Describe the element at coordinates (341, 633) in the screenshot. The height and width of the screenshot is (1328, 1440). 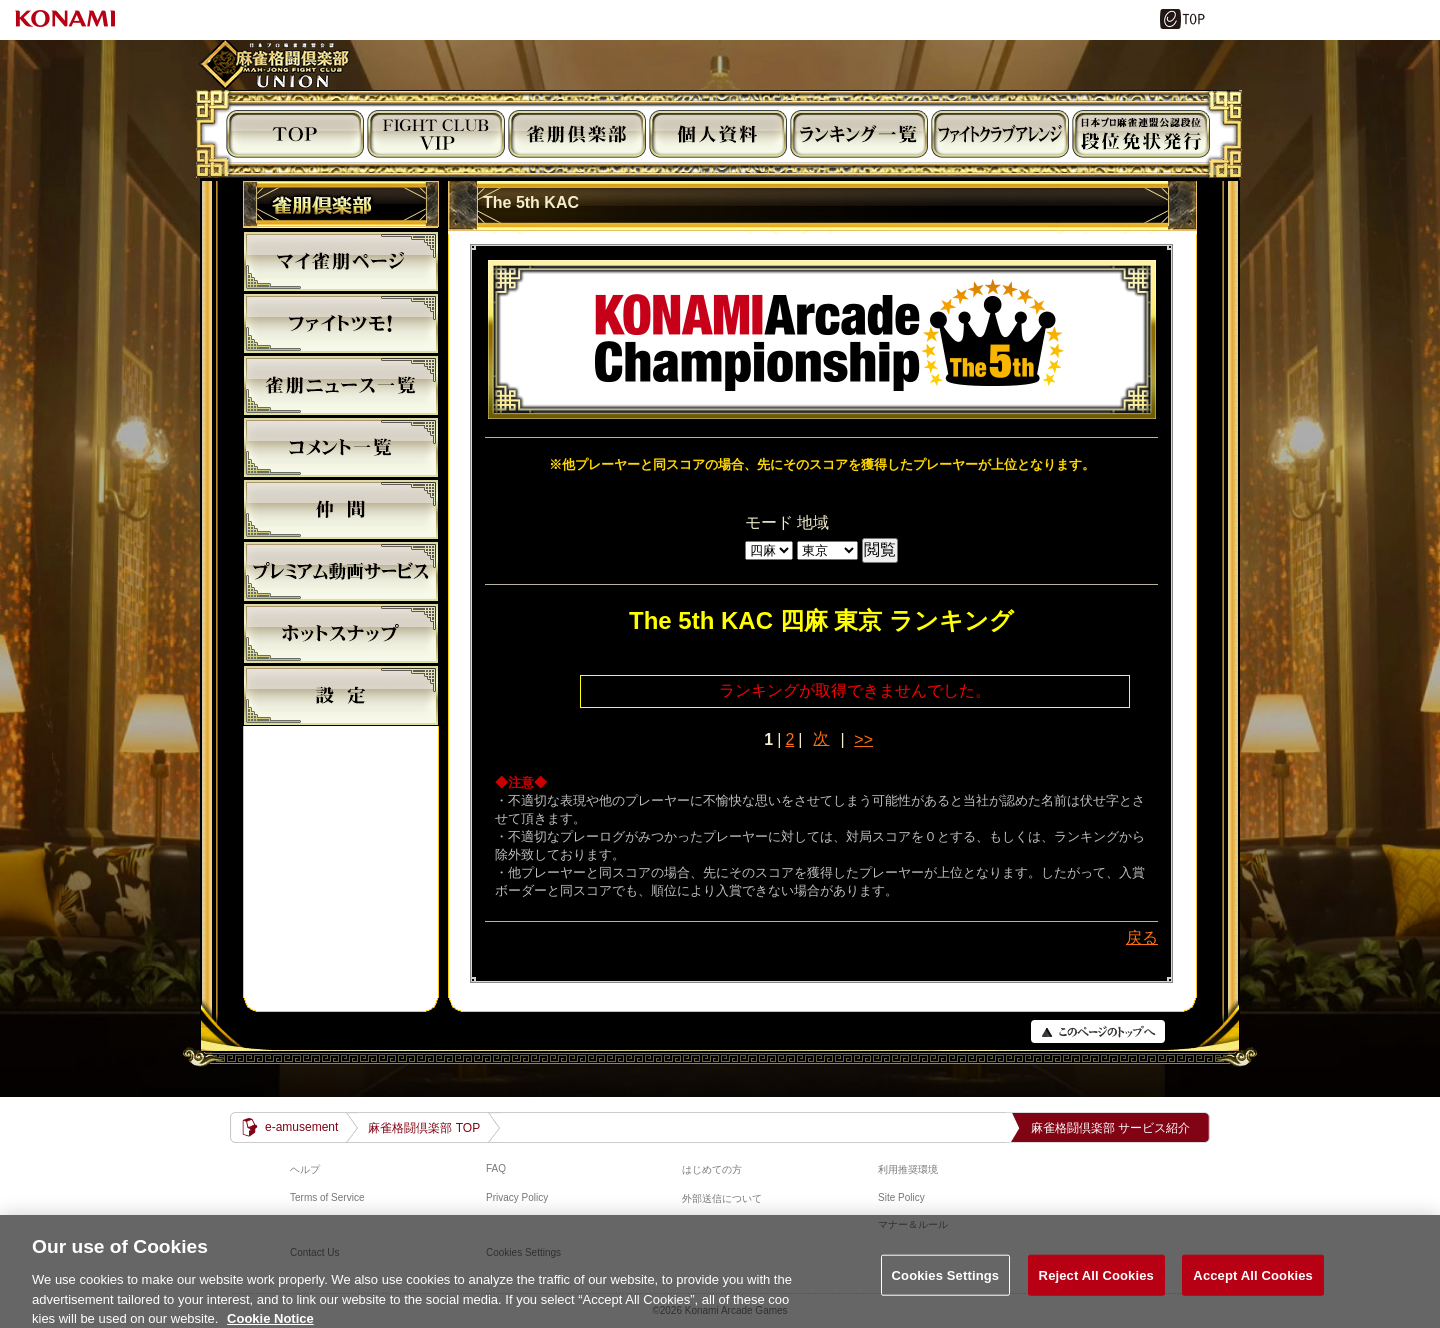
I see `麻雀格闘倶楽部ホットスナップ` at that location.